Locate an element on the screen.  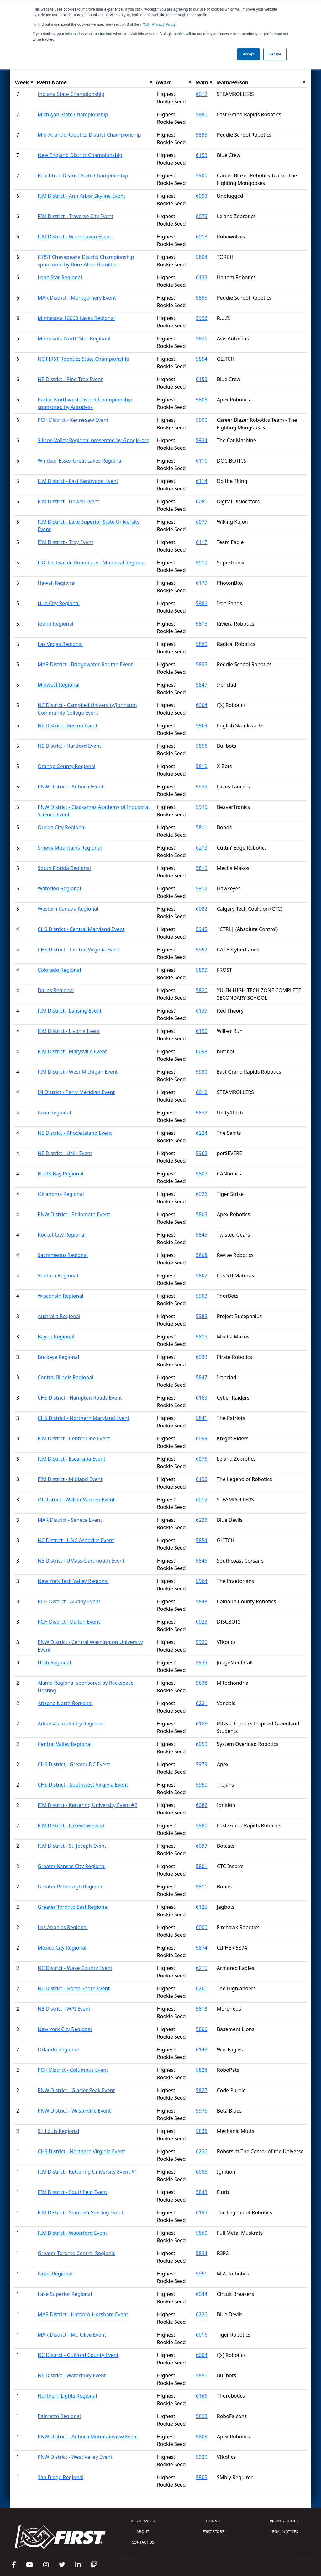
FIM District - Lansing Event is located at coordinates (70, 1010).